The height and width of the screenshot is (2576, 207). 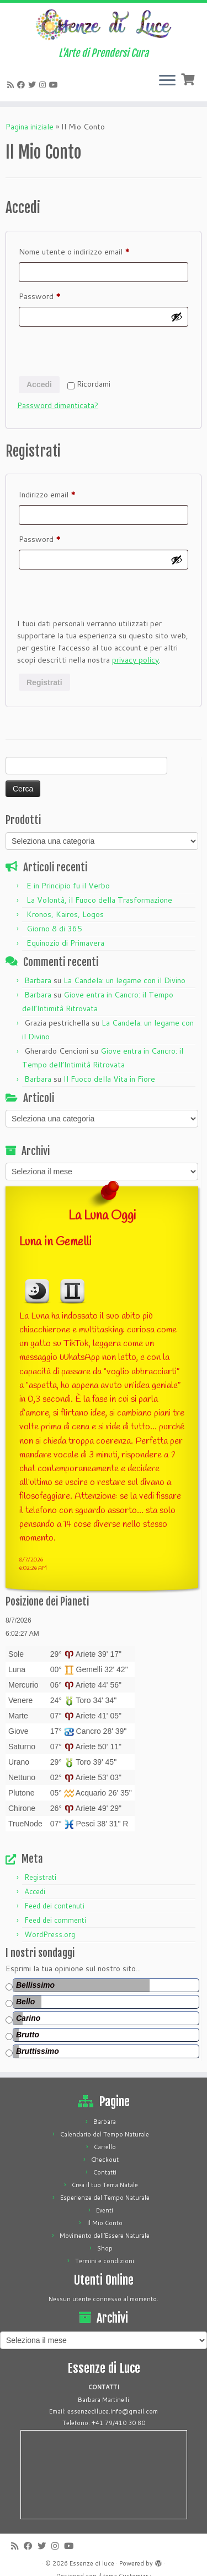 What do you see at coordinates (104, 2261) in the screenshot?
I see `Termini e condizioni` at bounding box center [104, 2261].